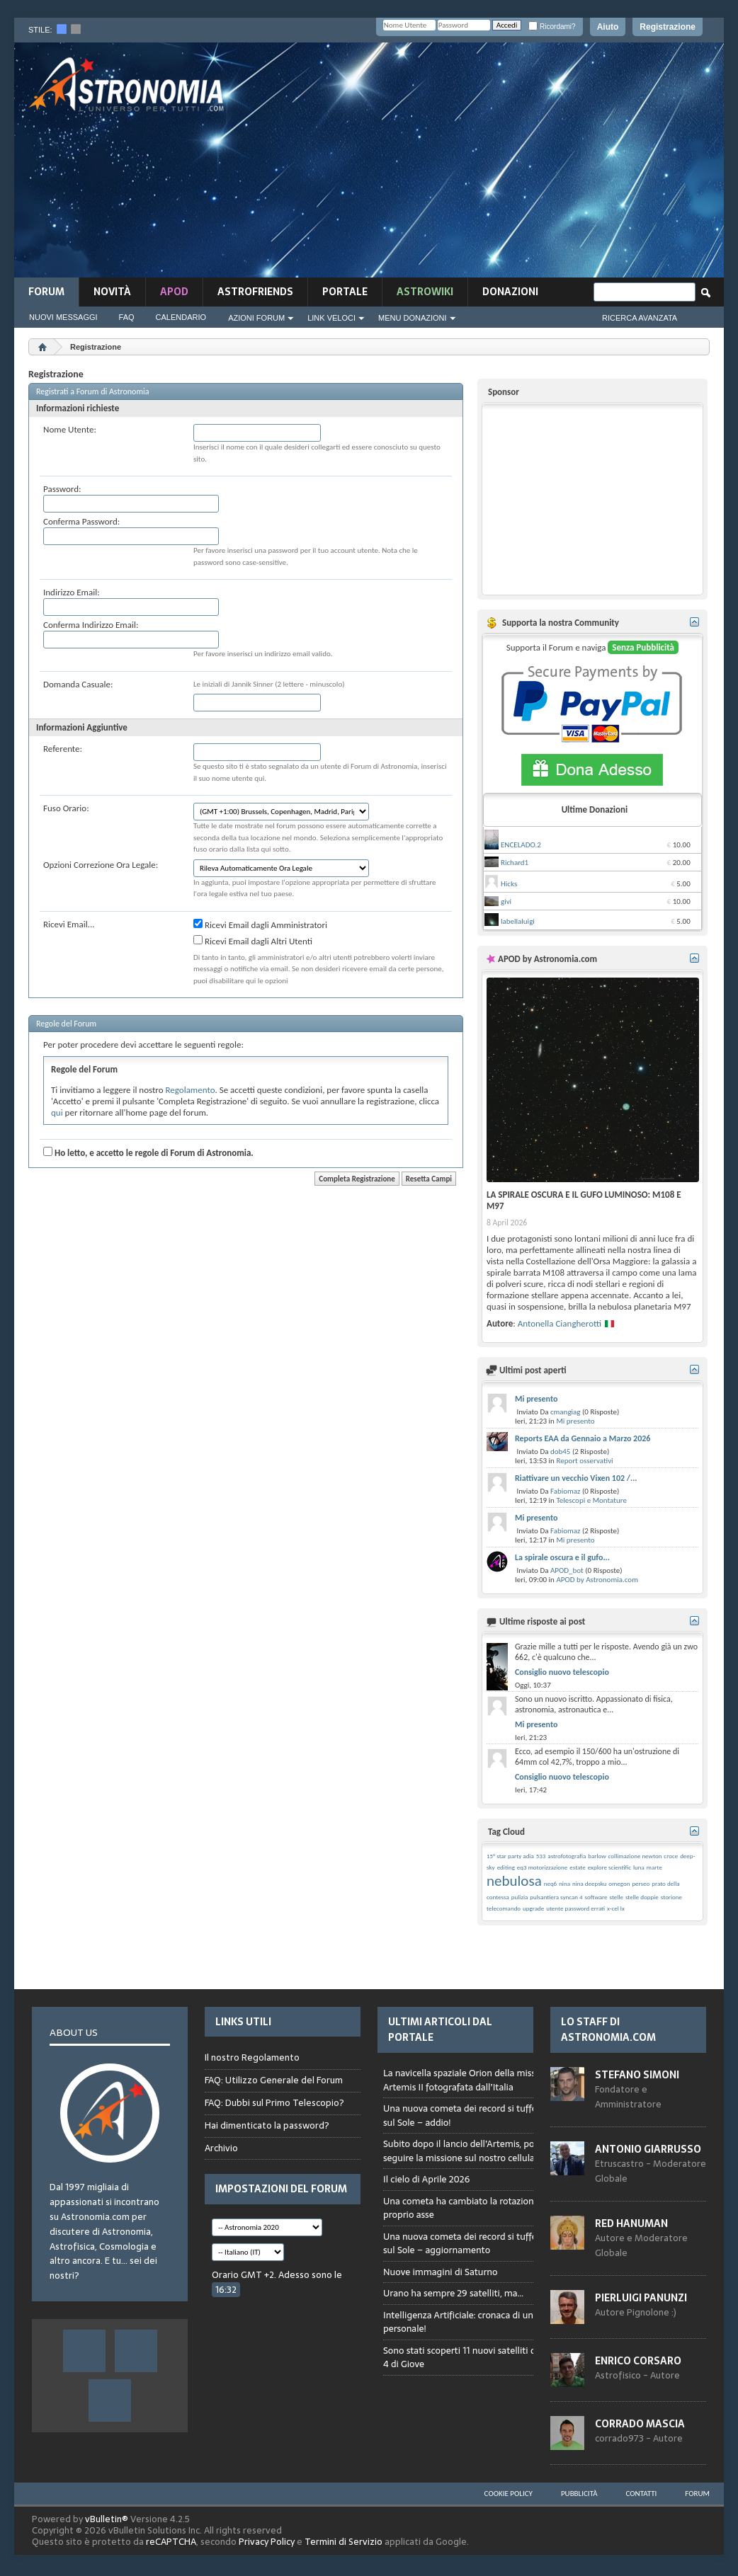 The height and width of the screenshot is (2576, 738). What do you see at coordinates (190, 1089) in the screenshot?
I see `Regolamento` at bounding box center [190, 1089].